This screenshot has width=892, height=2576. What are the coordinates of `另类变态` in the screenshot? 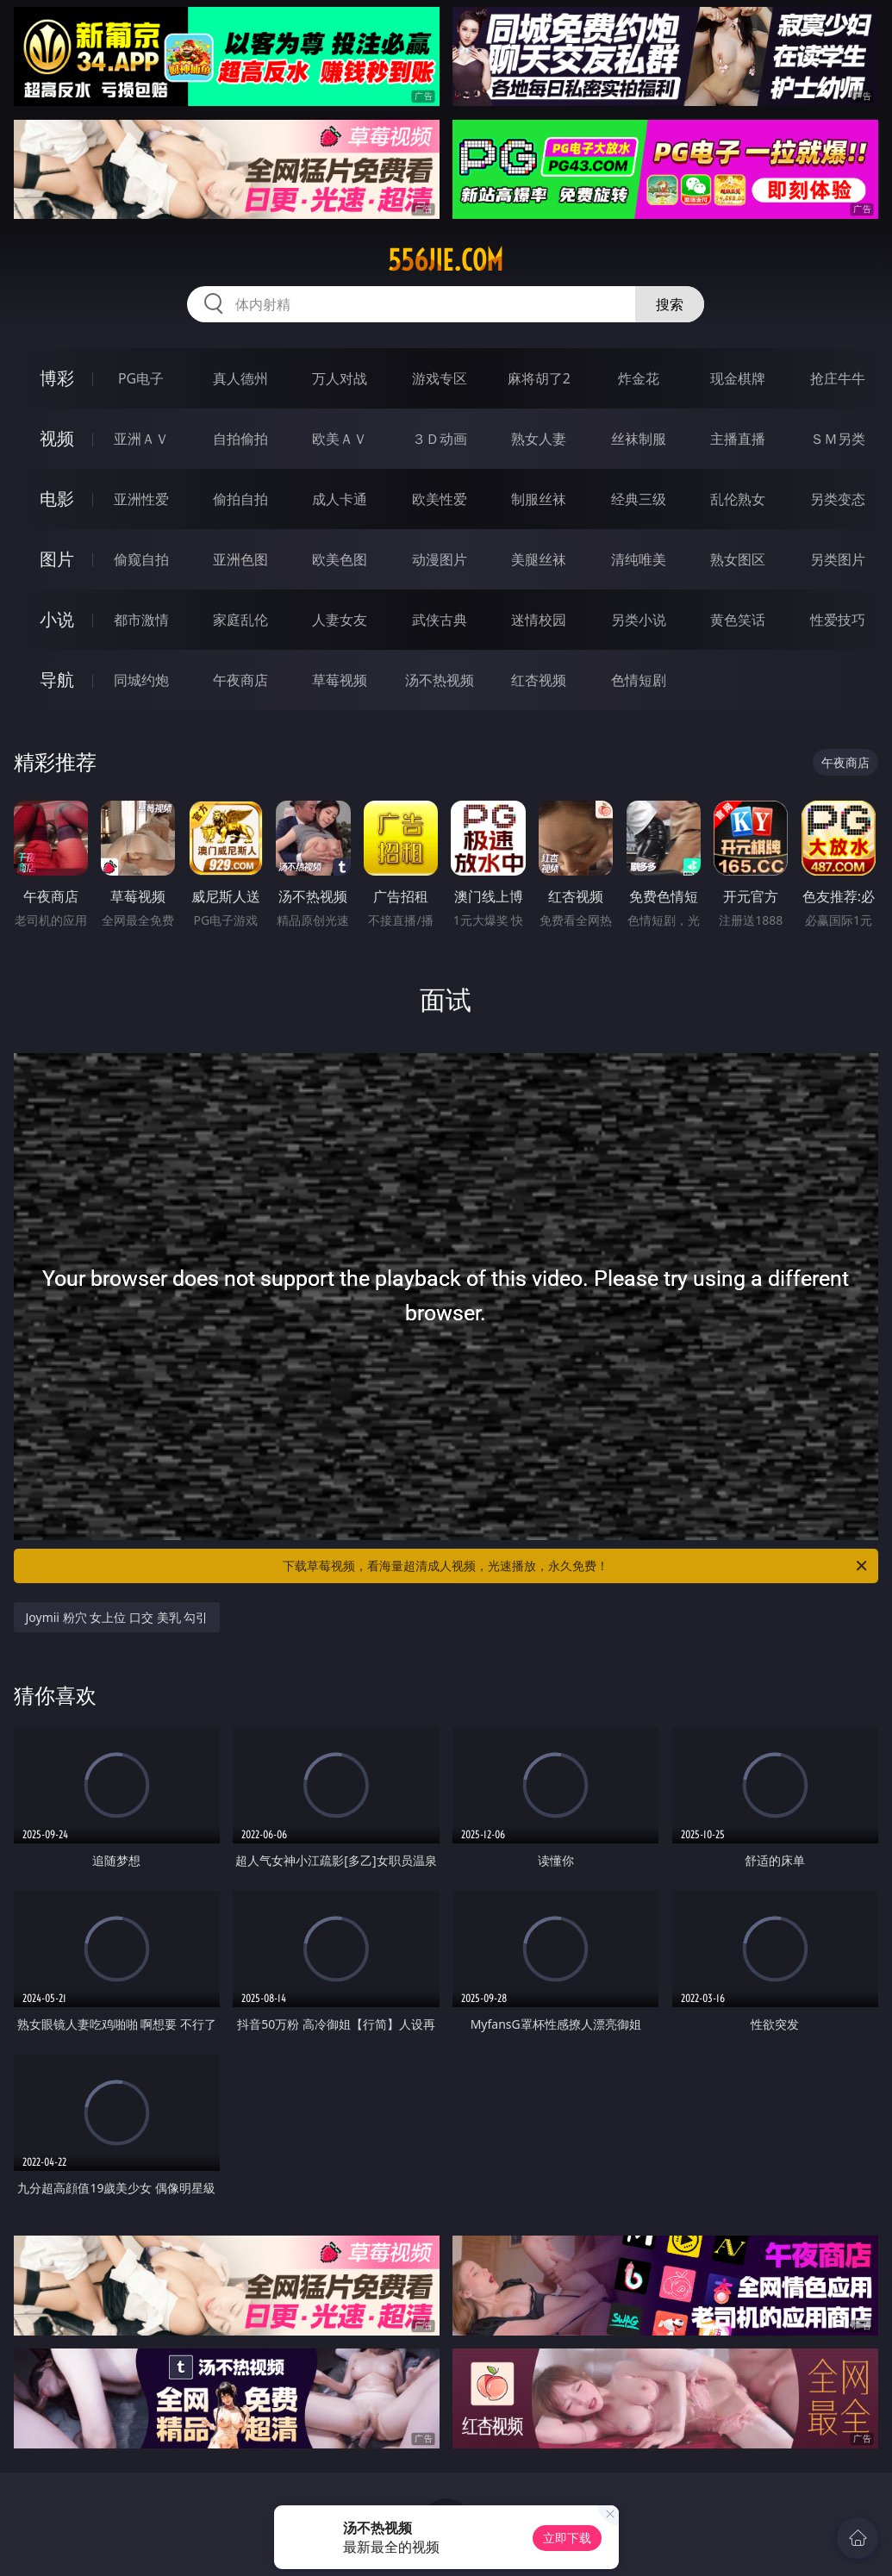 It's located at (837, 499).